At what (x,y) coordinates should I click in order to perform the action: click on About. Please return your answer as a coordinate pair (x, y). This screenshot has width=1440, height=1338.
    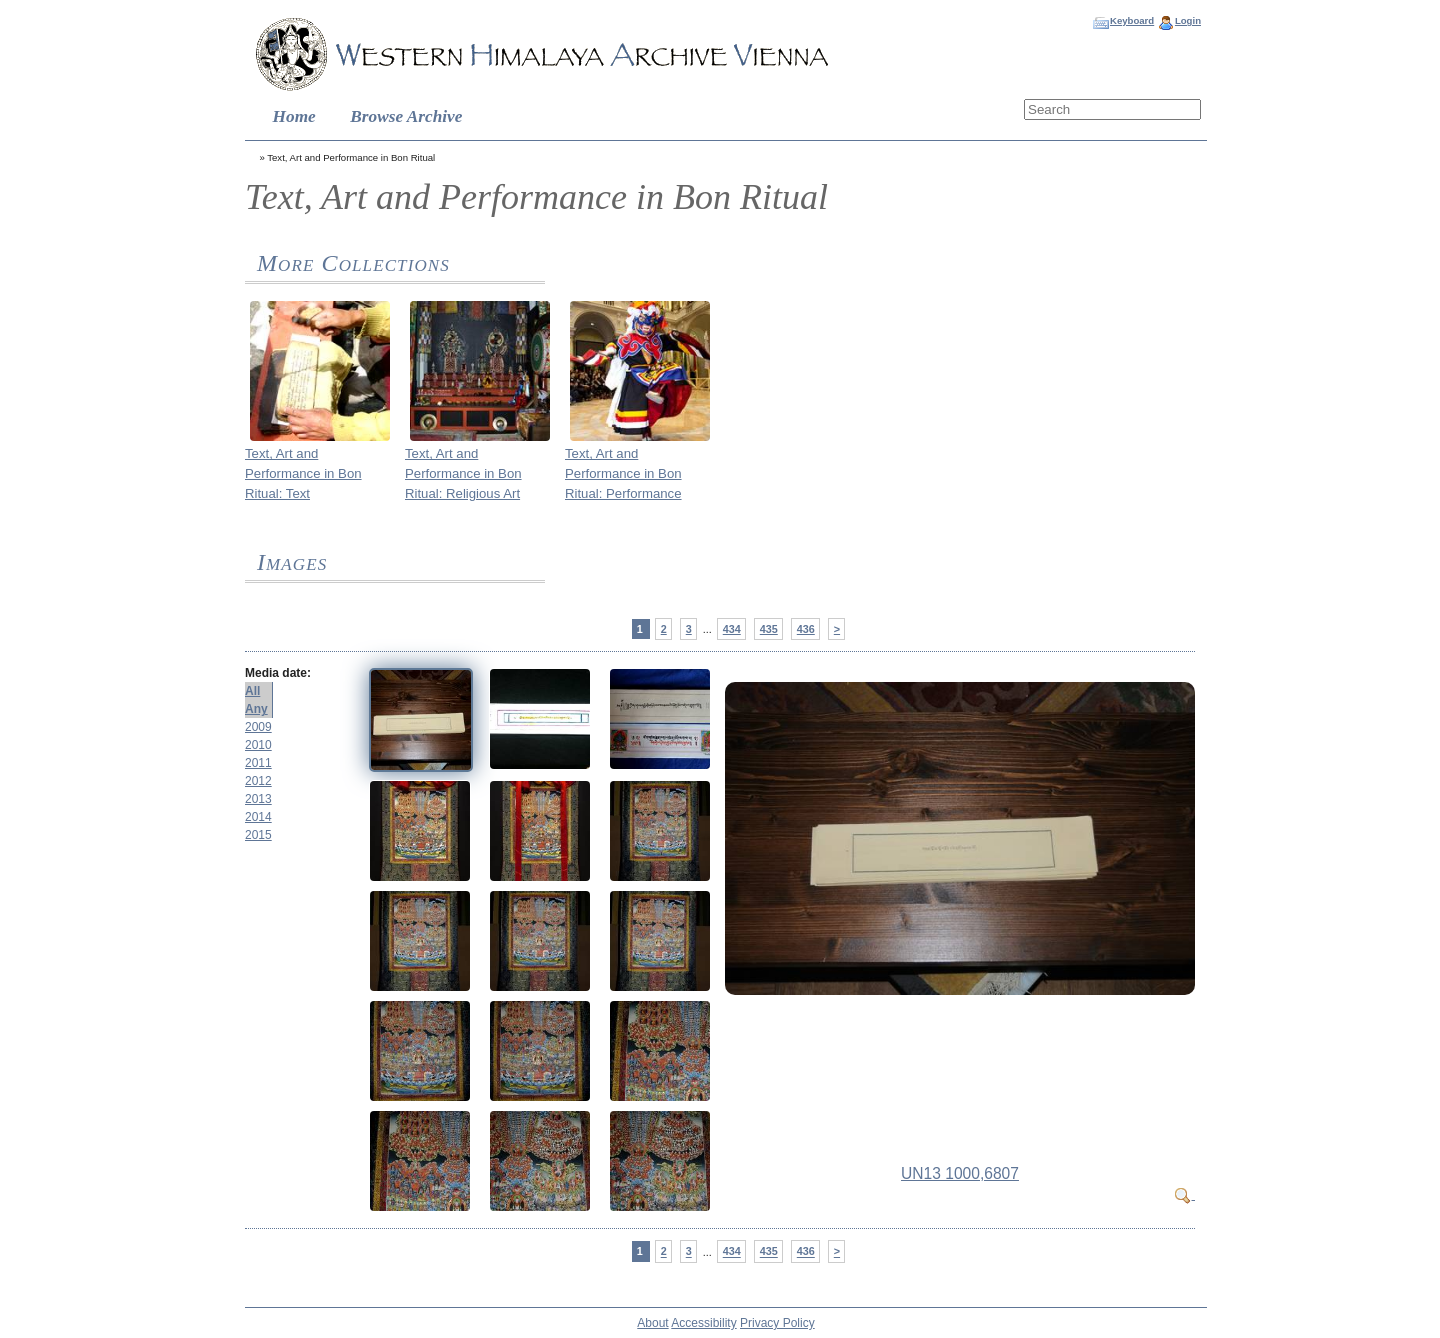
    Looking at the image, I should click on (652, 1323).